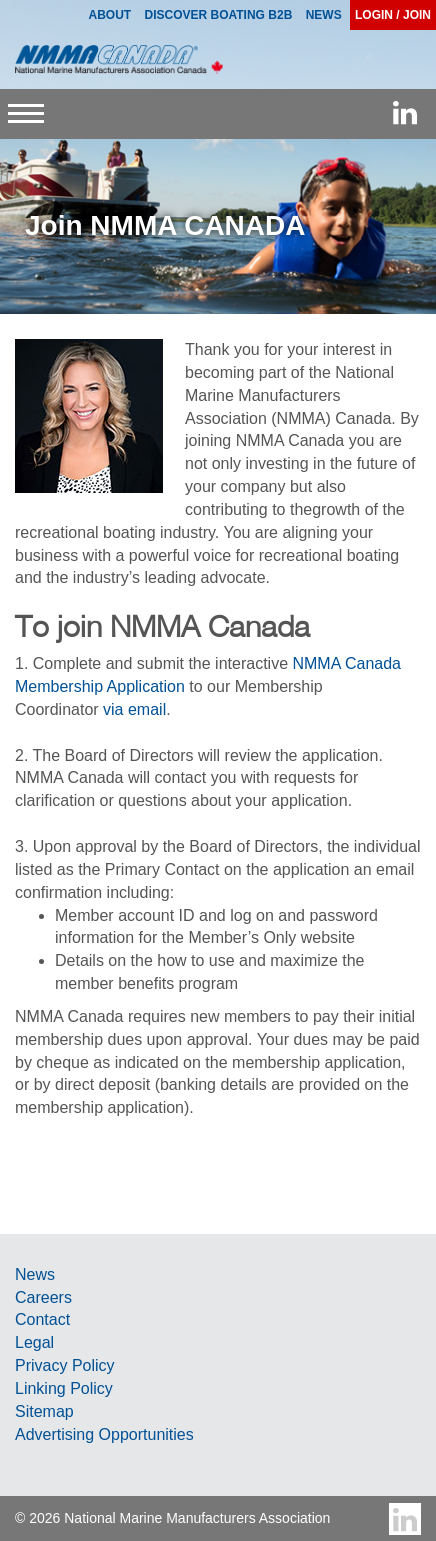 The width and height of the screenshot is (436, 1541). What do you see at coordinates (43, 1297) in the screenshot?
I see `Careers` at bounding box center [43, 1297].